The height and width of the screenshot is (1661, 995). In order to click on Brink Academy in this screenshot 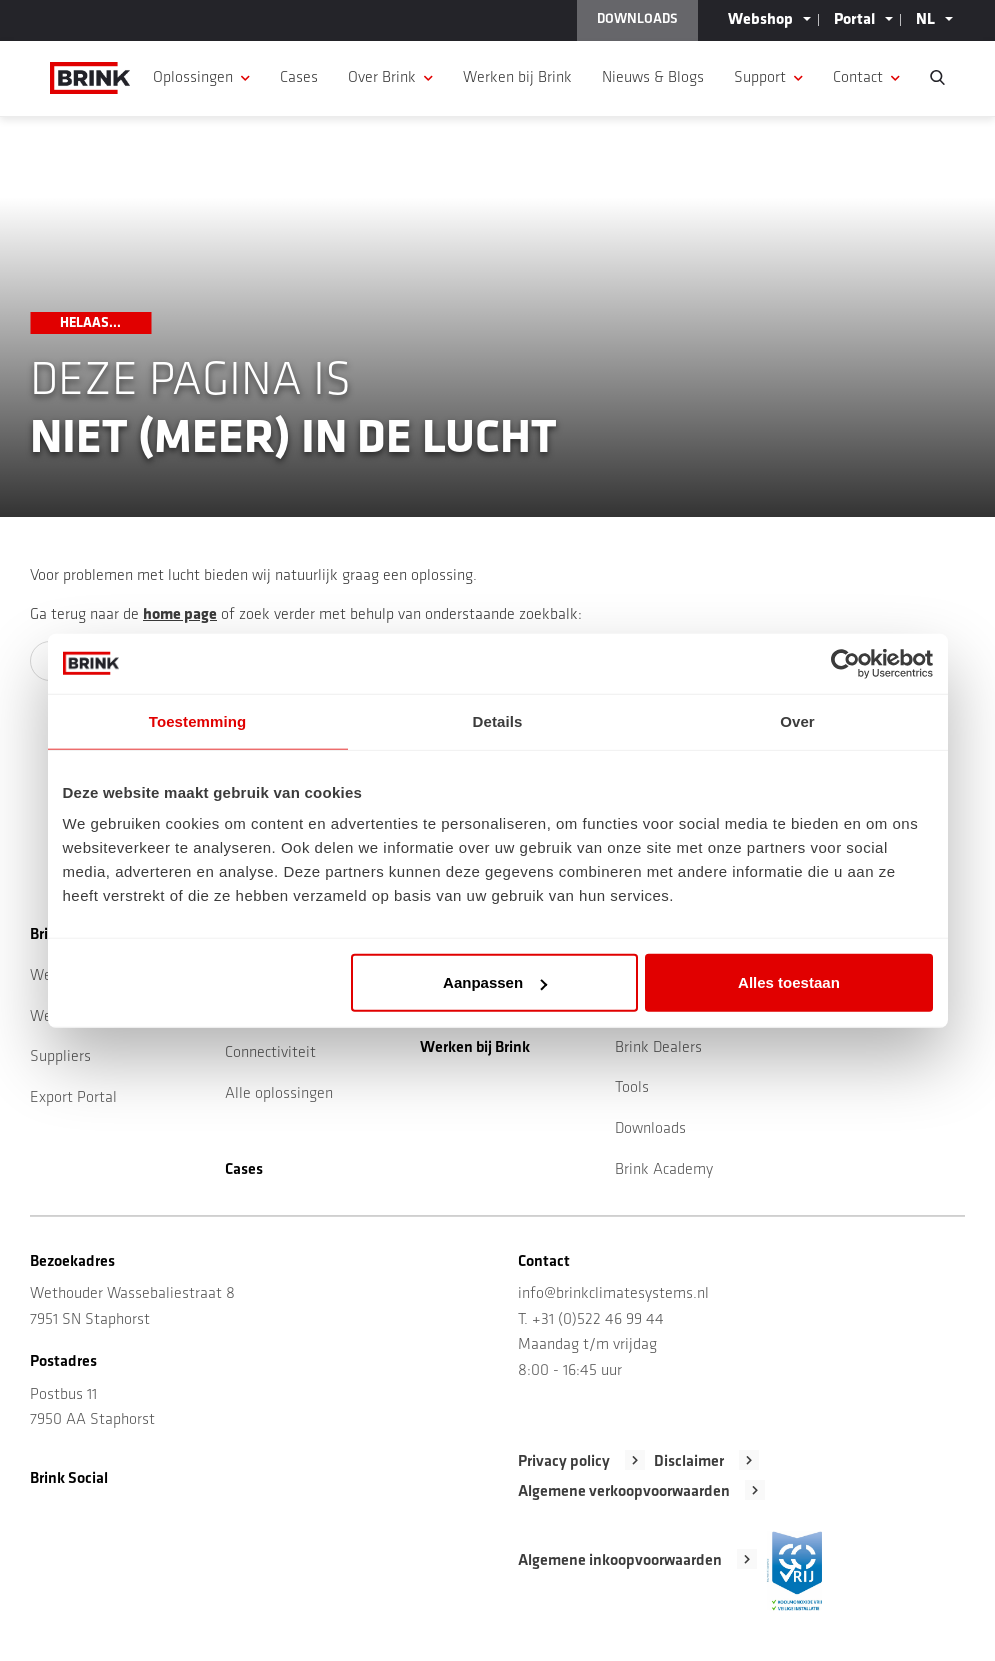, I will do `click(664, 1170)`.